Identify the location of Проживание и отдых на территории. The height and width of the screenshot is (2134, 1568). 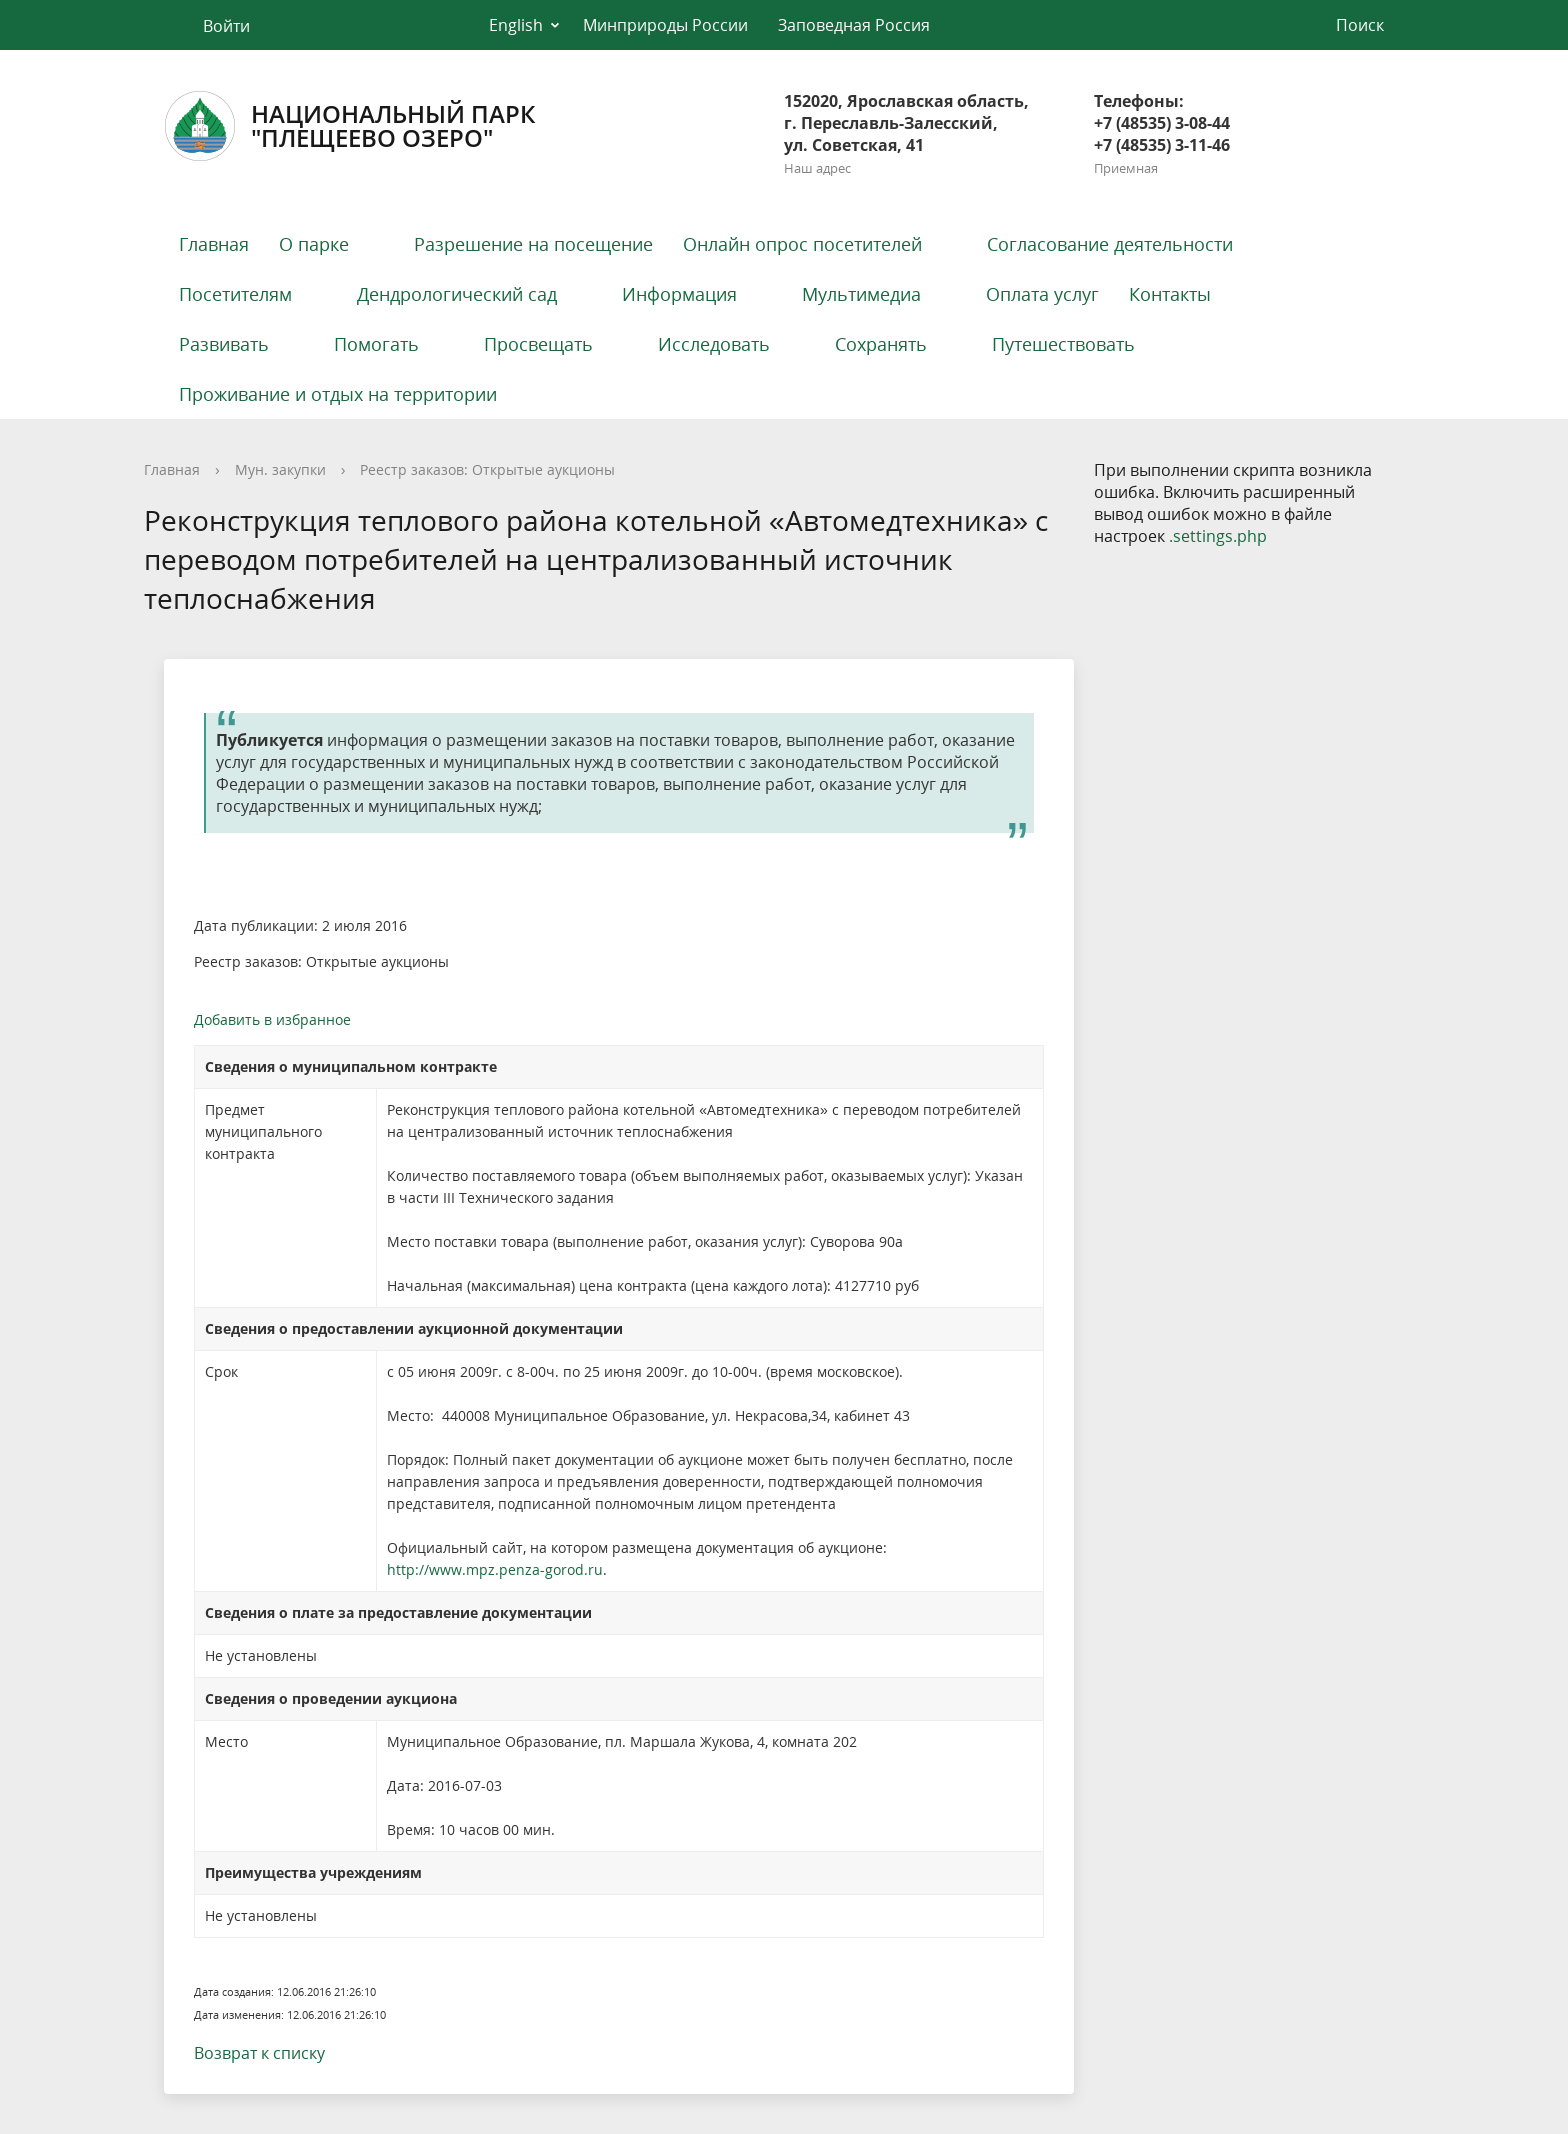
(338, 394).